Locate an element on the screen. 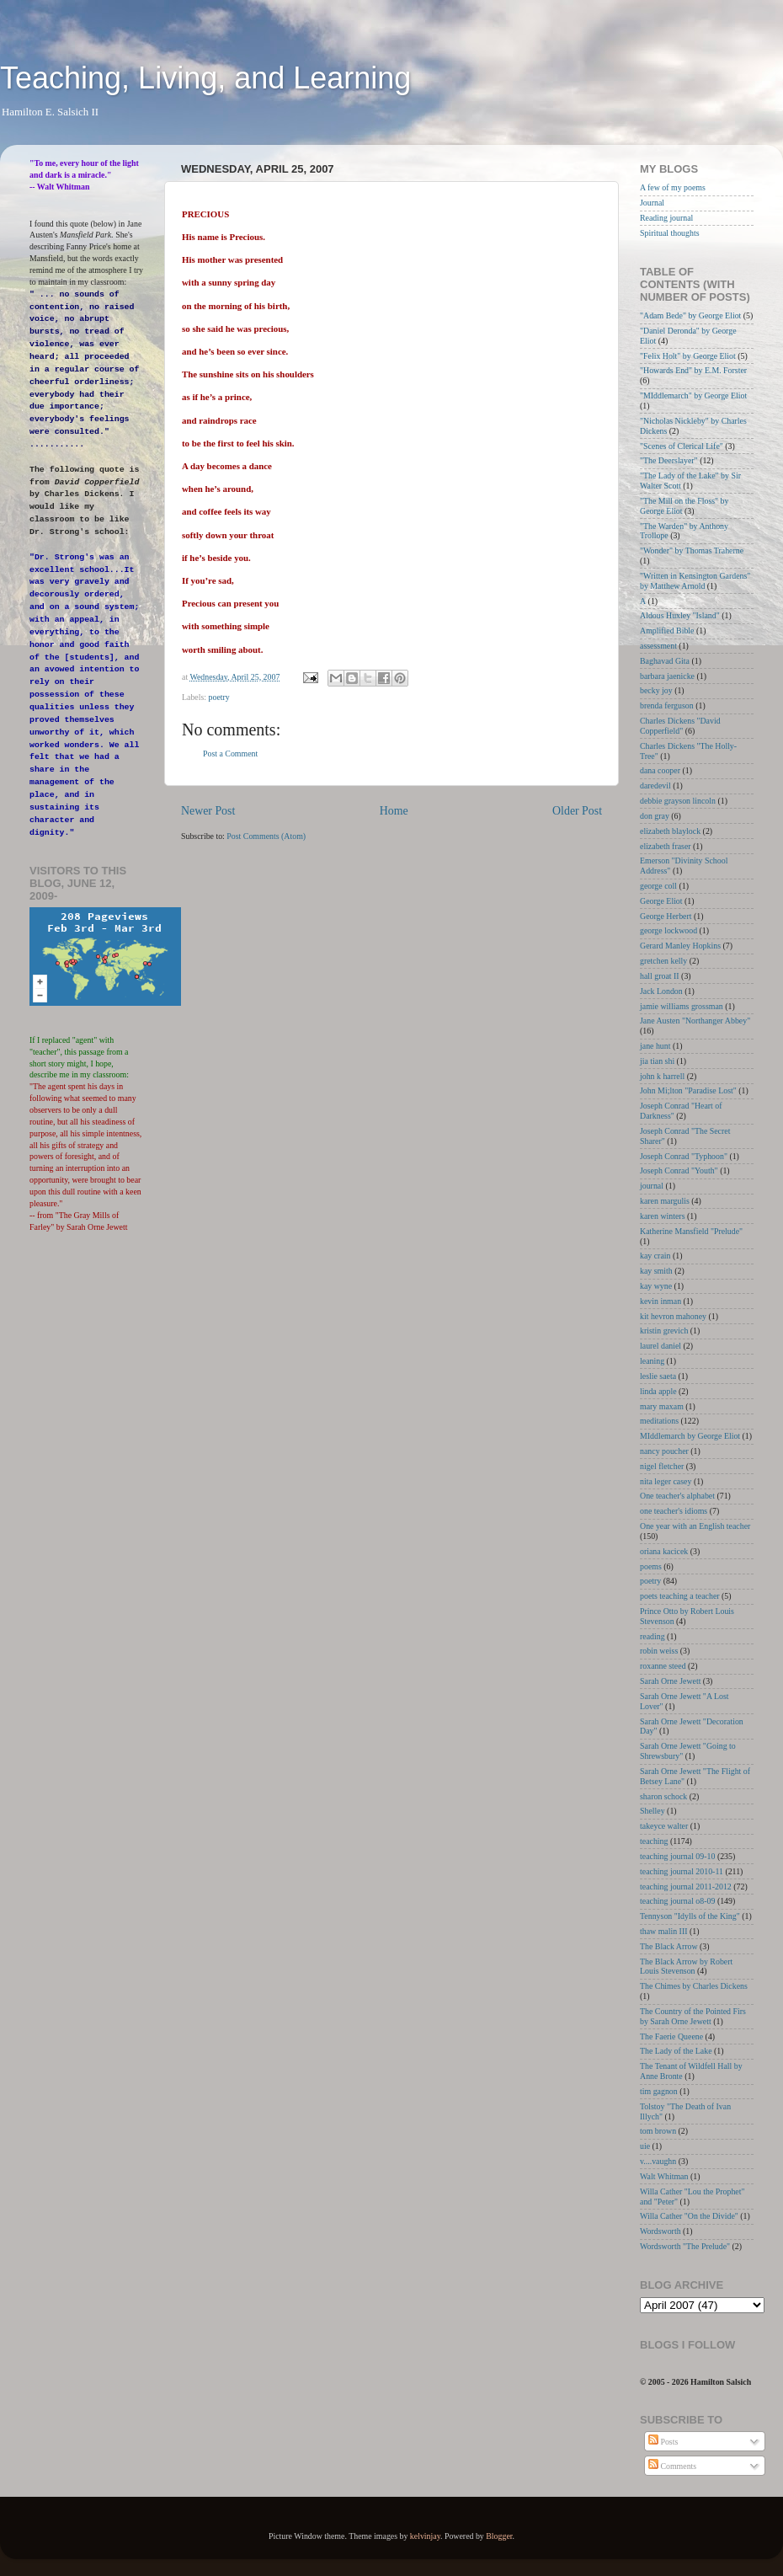 This screenshot has width=783, height=2576. John Mi;lton "Paradise Lost" is located at coordinates (688, 1090).